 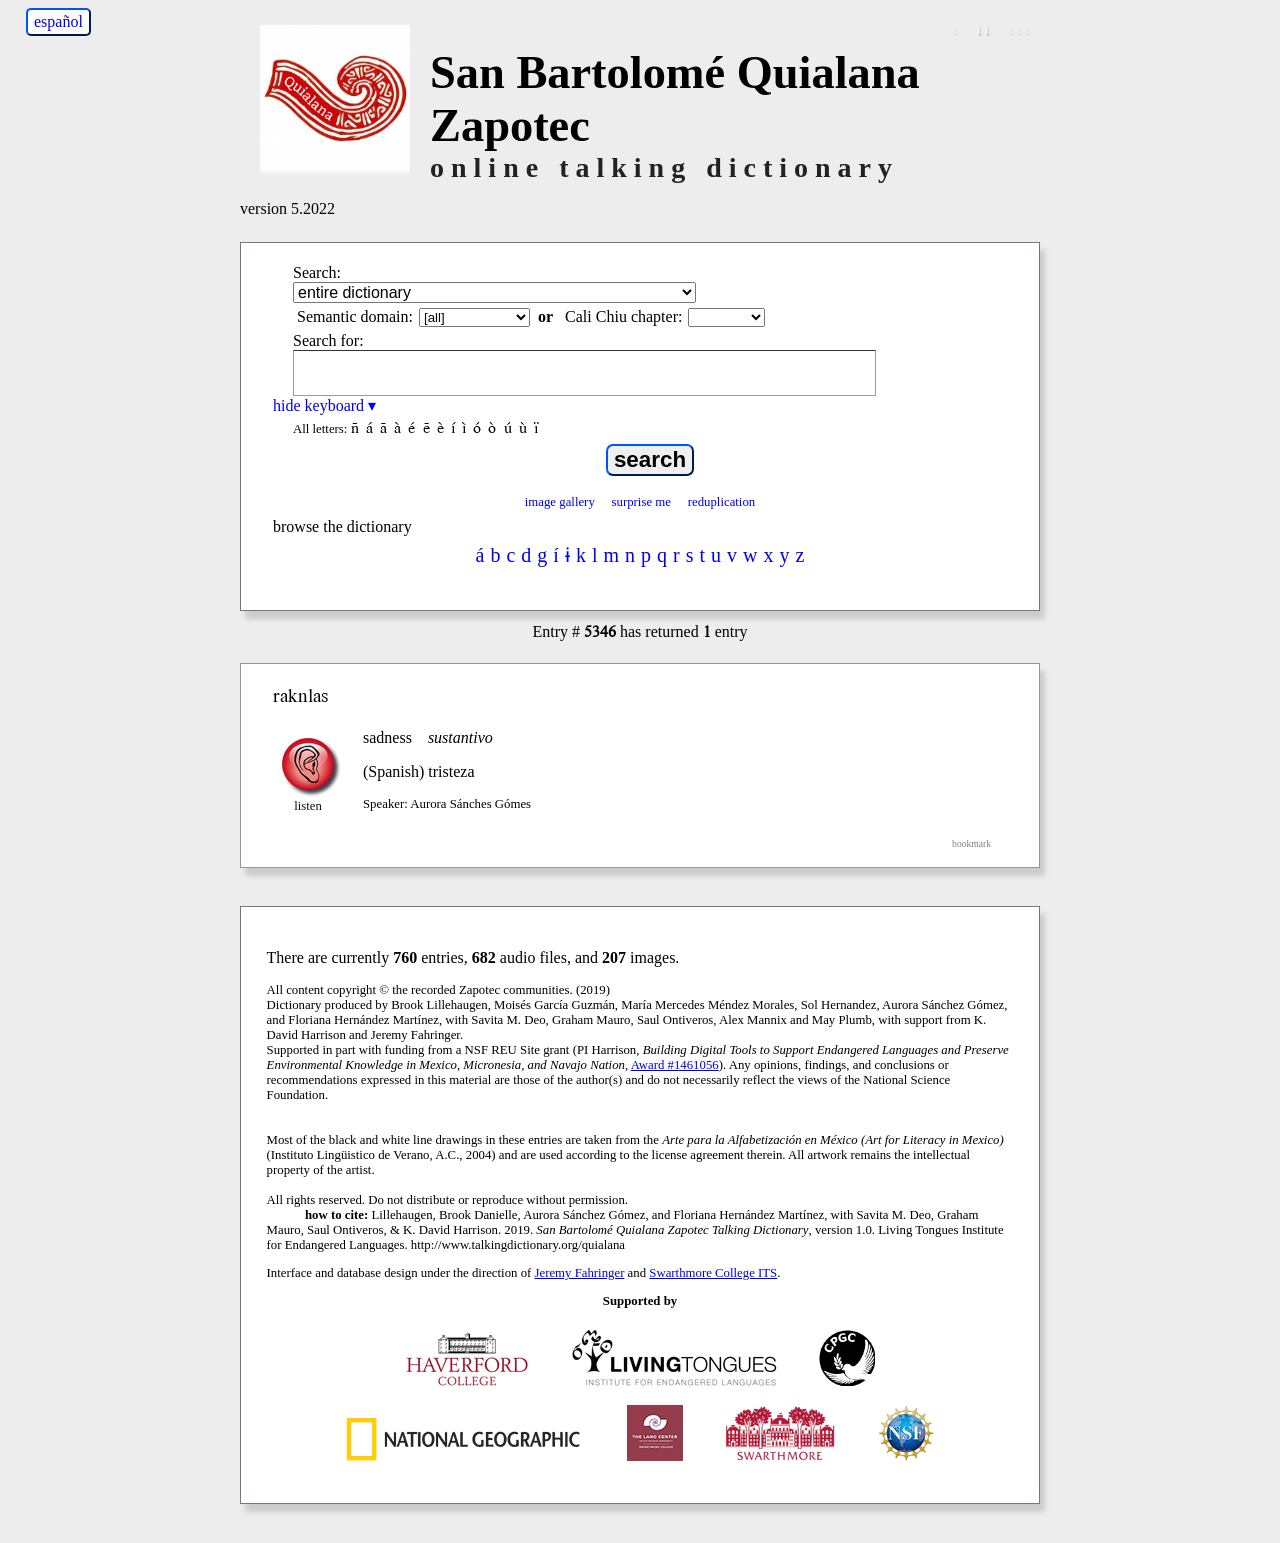 I want to click on ↓↓, so click(x=984, y=30).